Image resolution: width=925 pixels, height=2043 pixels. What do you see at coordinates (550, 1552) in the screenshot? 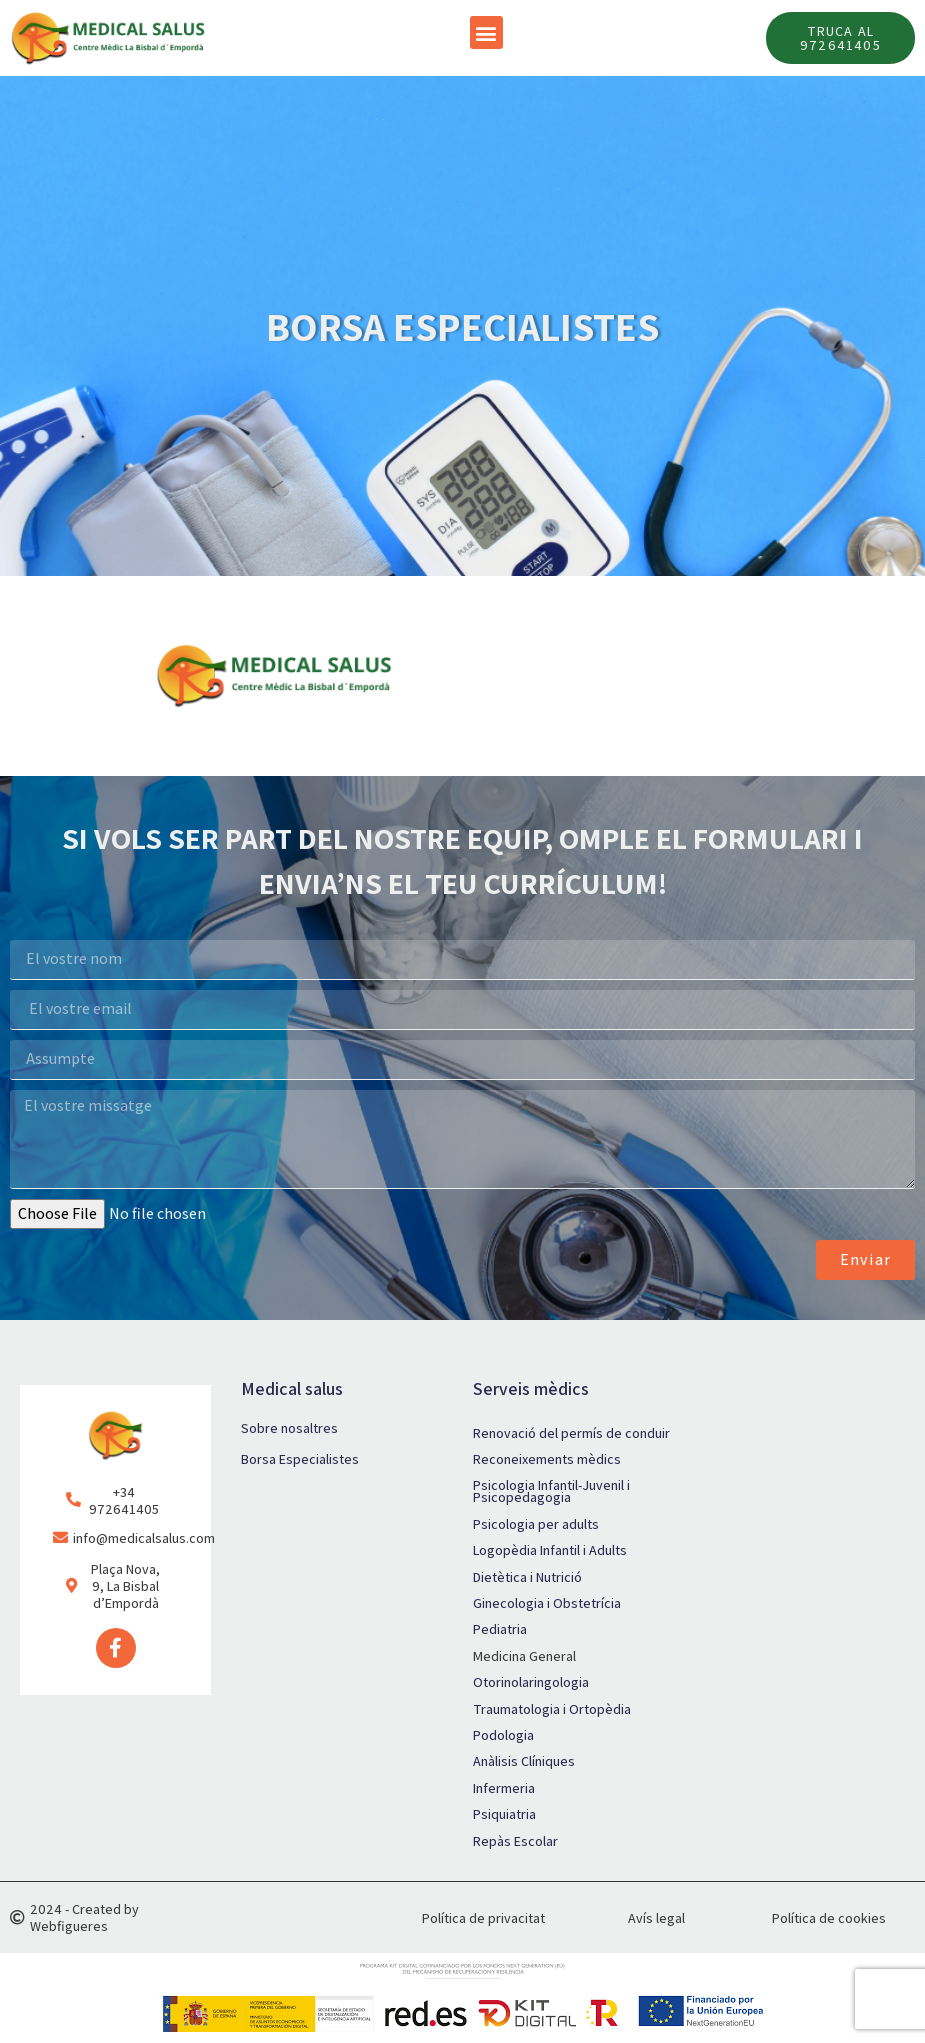
I see `Logopèdia Infantil i Adults` at bounding box center [550, 1552].